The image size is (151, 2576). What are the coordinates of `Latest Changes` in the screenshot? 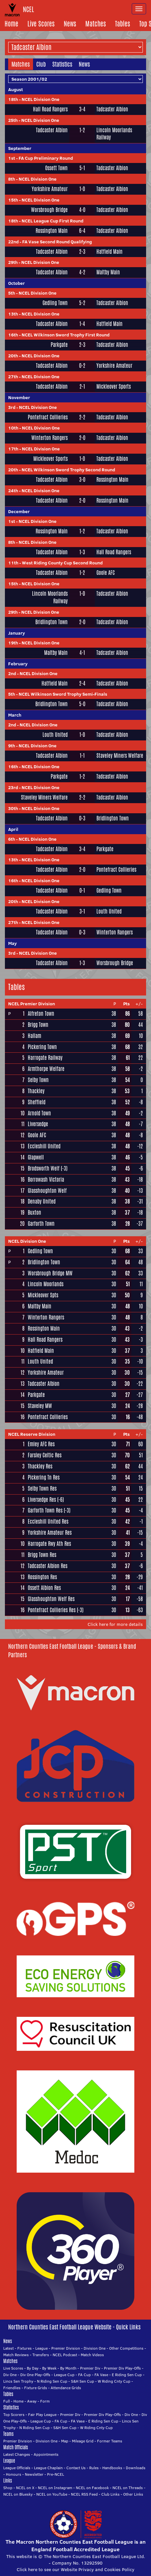 It's located at (16, 2454).